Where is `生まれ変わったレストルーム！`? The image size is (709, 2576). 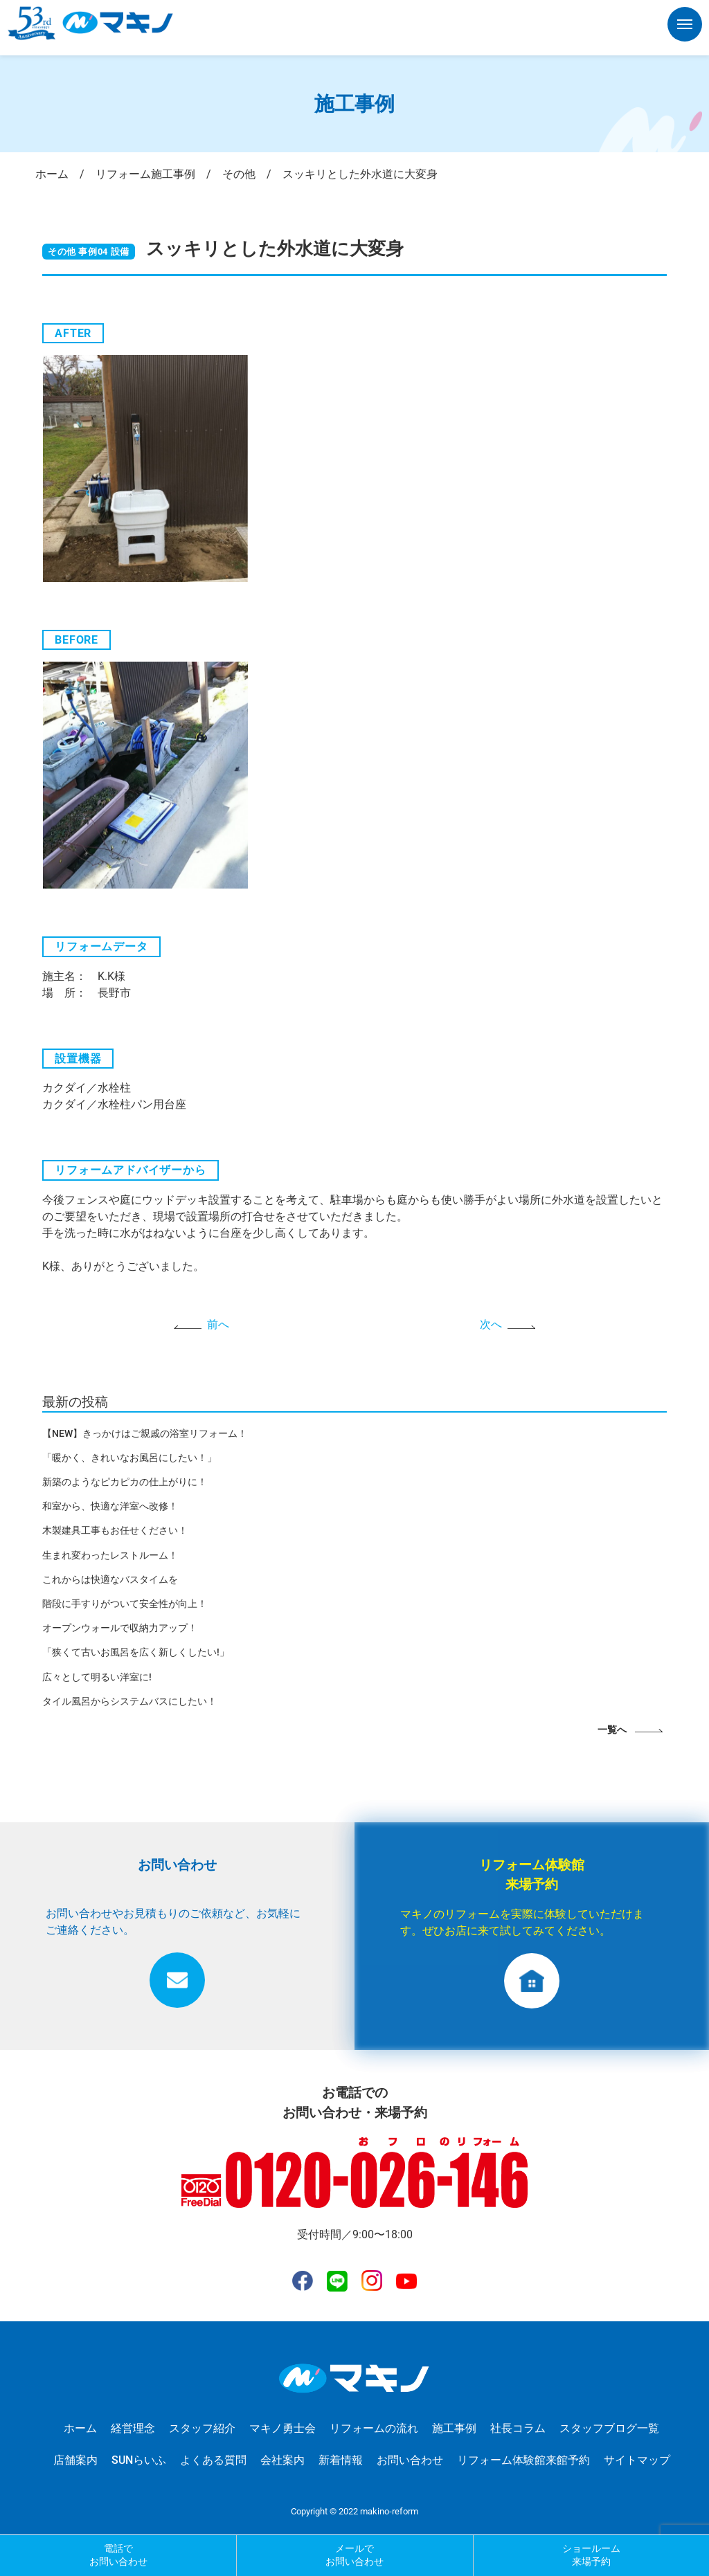 生まれ変わったレストルーム！ is located at coordinates (110, 1555).